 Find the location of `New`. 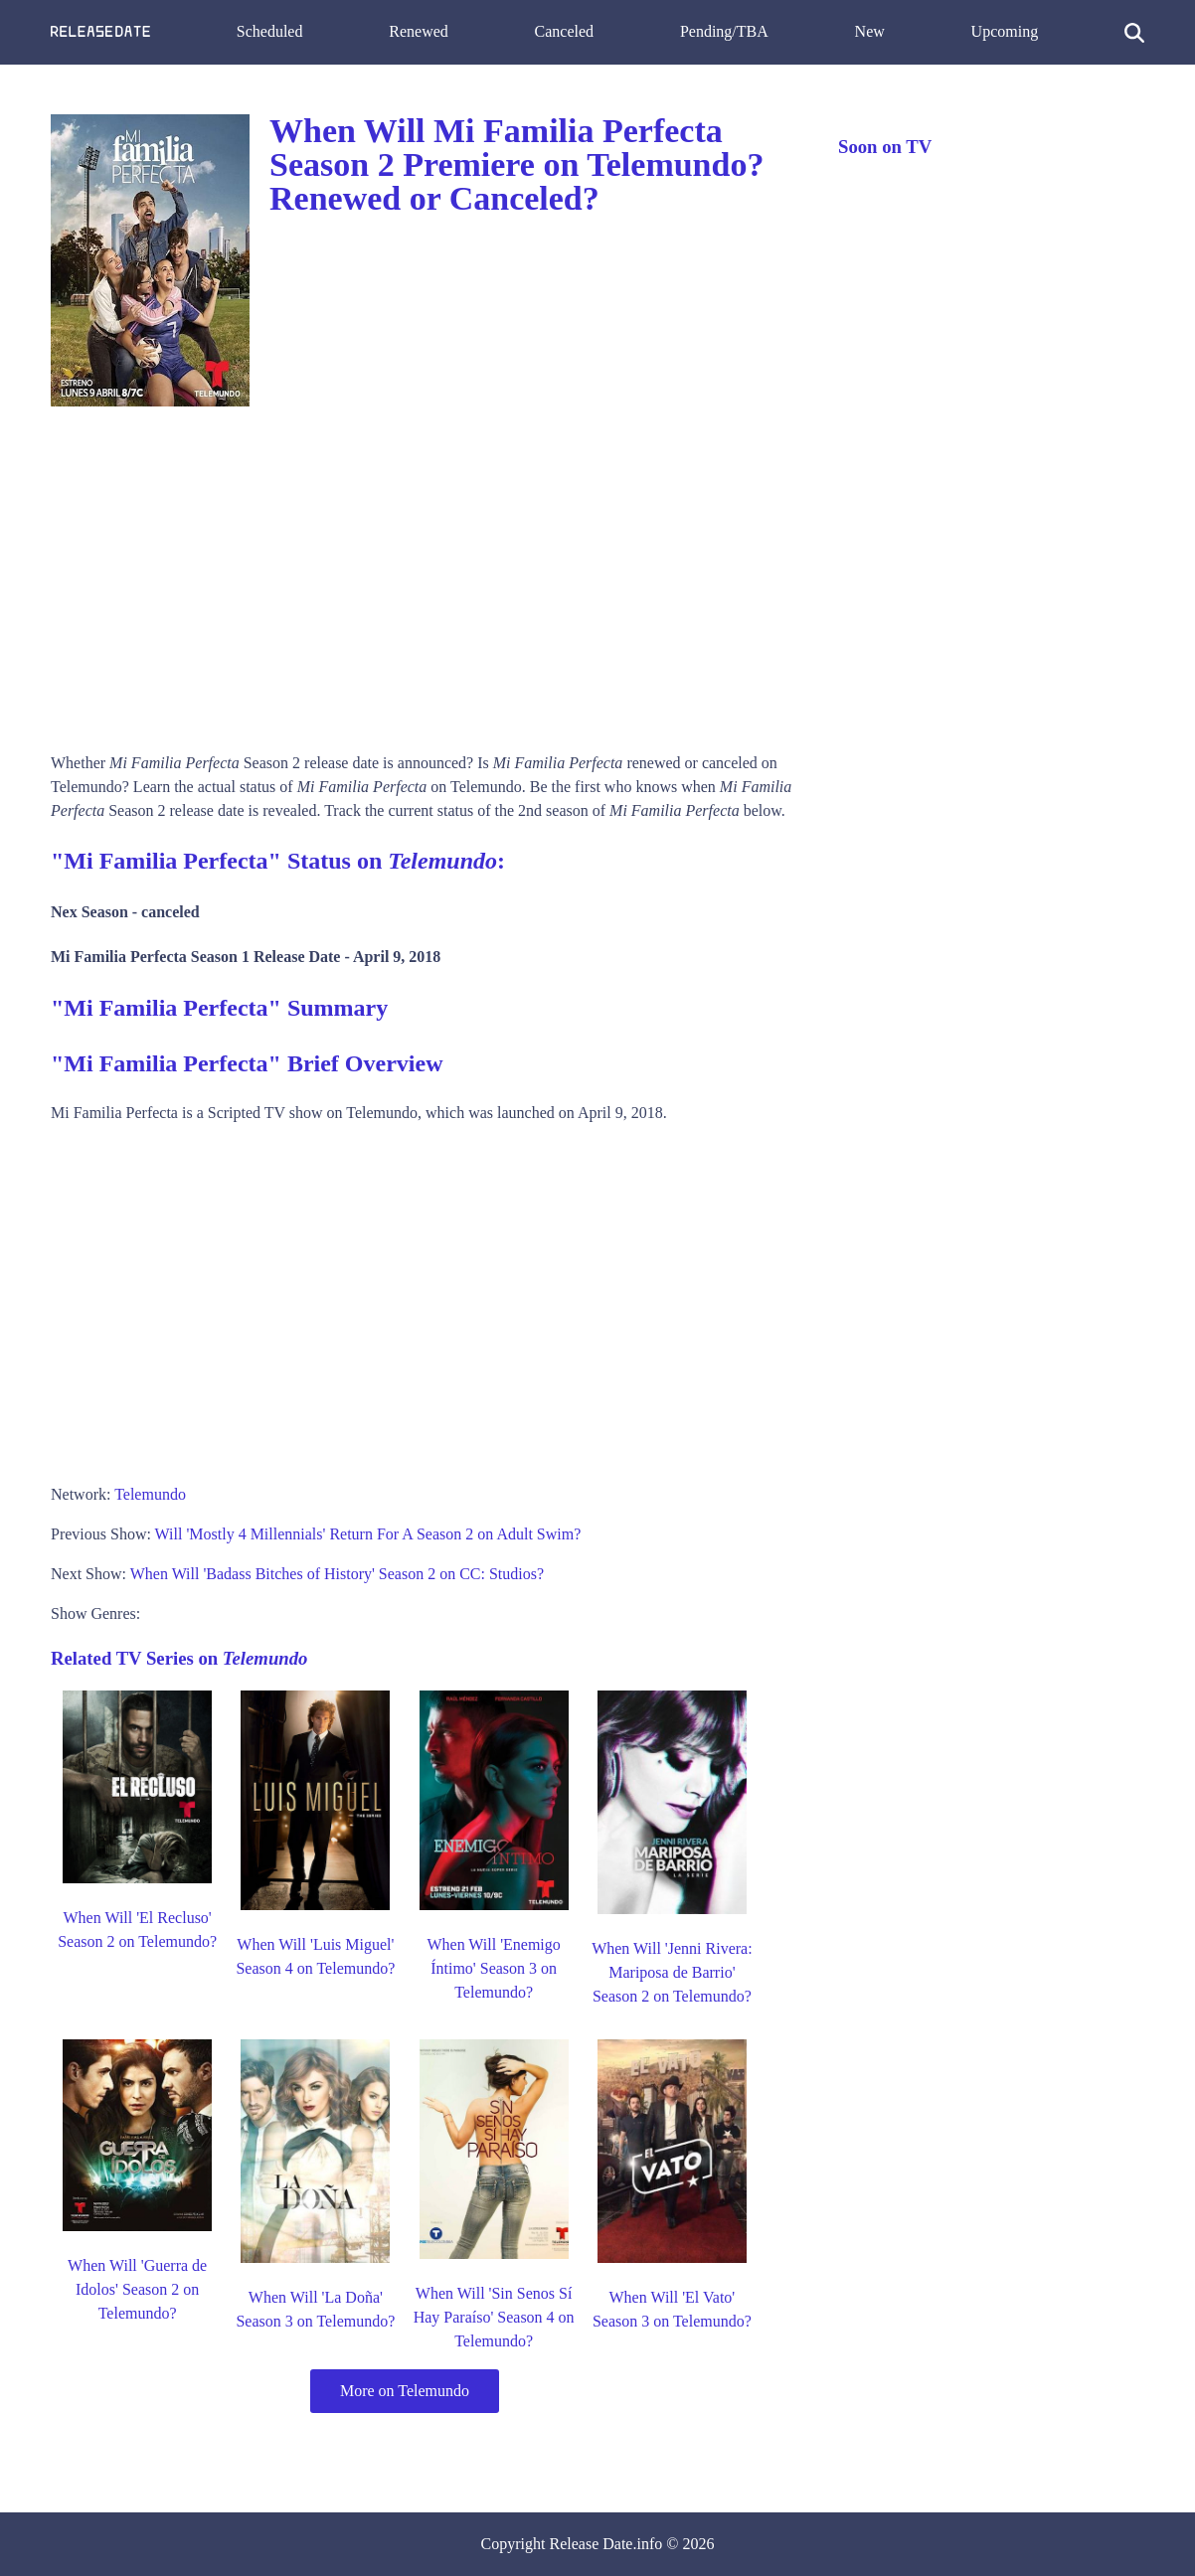

New is located at coordinates (870, 31).